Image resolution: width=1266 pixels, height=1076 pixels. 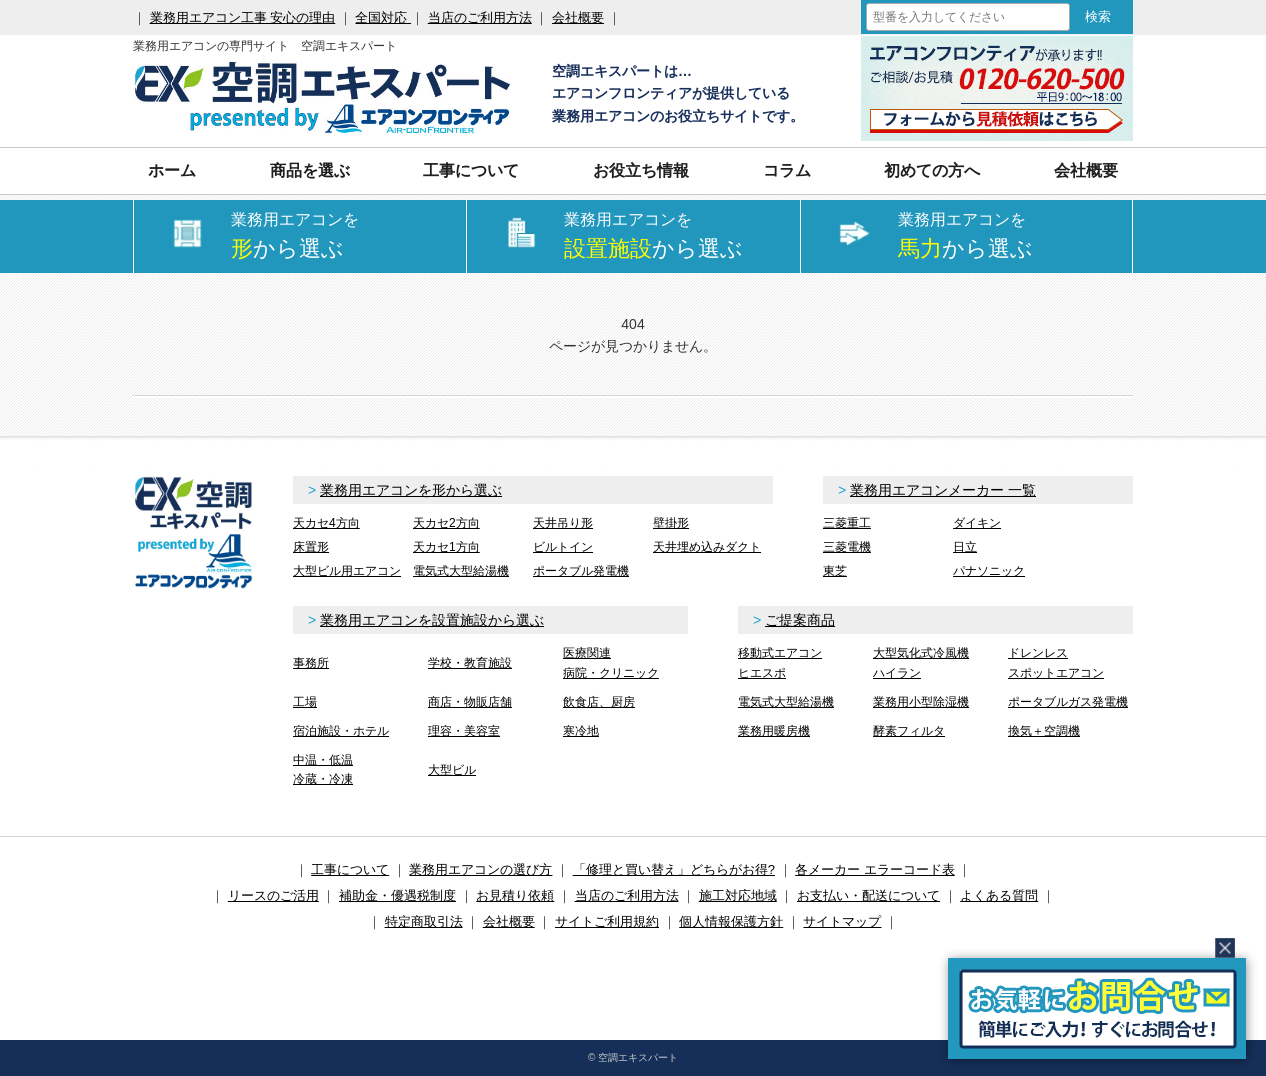 What do you see at coordinates (341, 731) in the screenshot?
I see `宿泊施設・ホテル` at bounding box center [341, 731].